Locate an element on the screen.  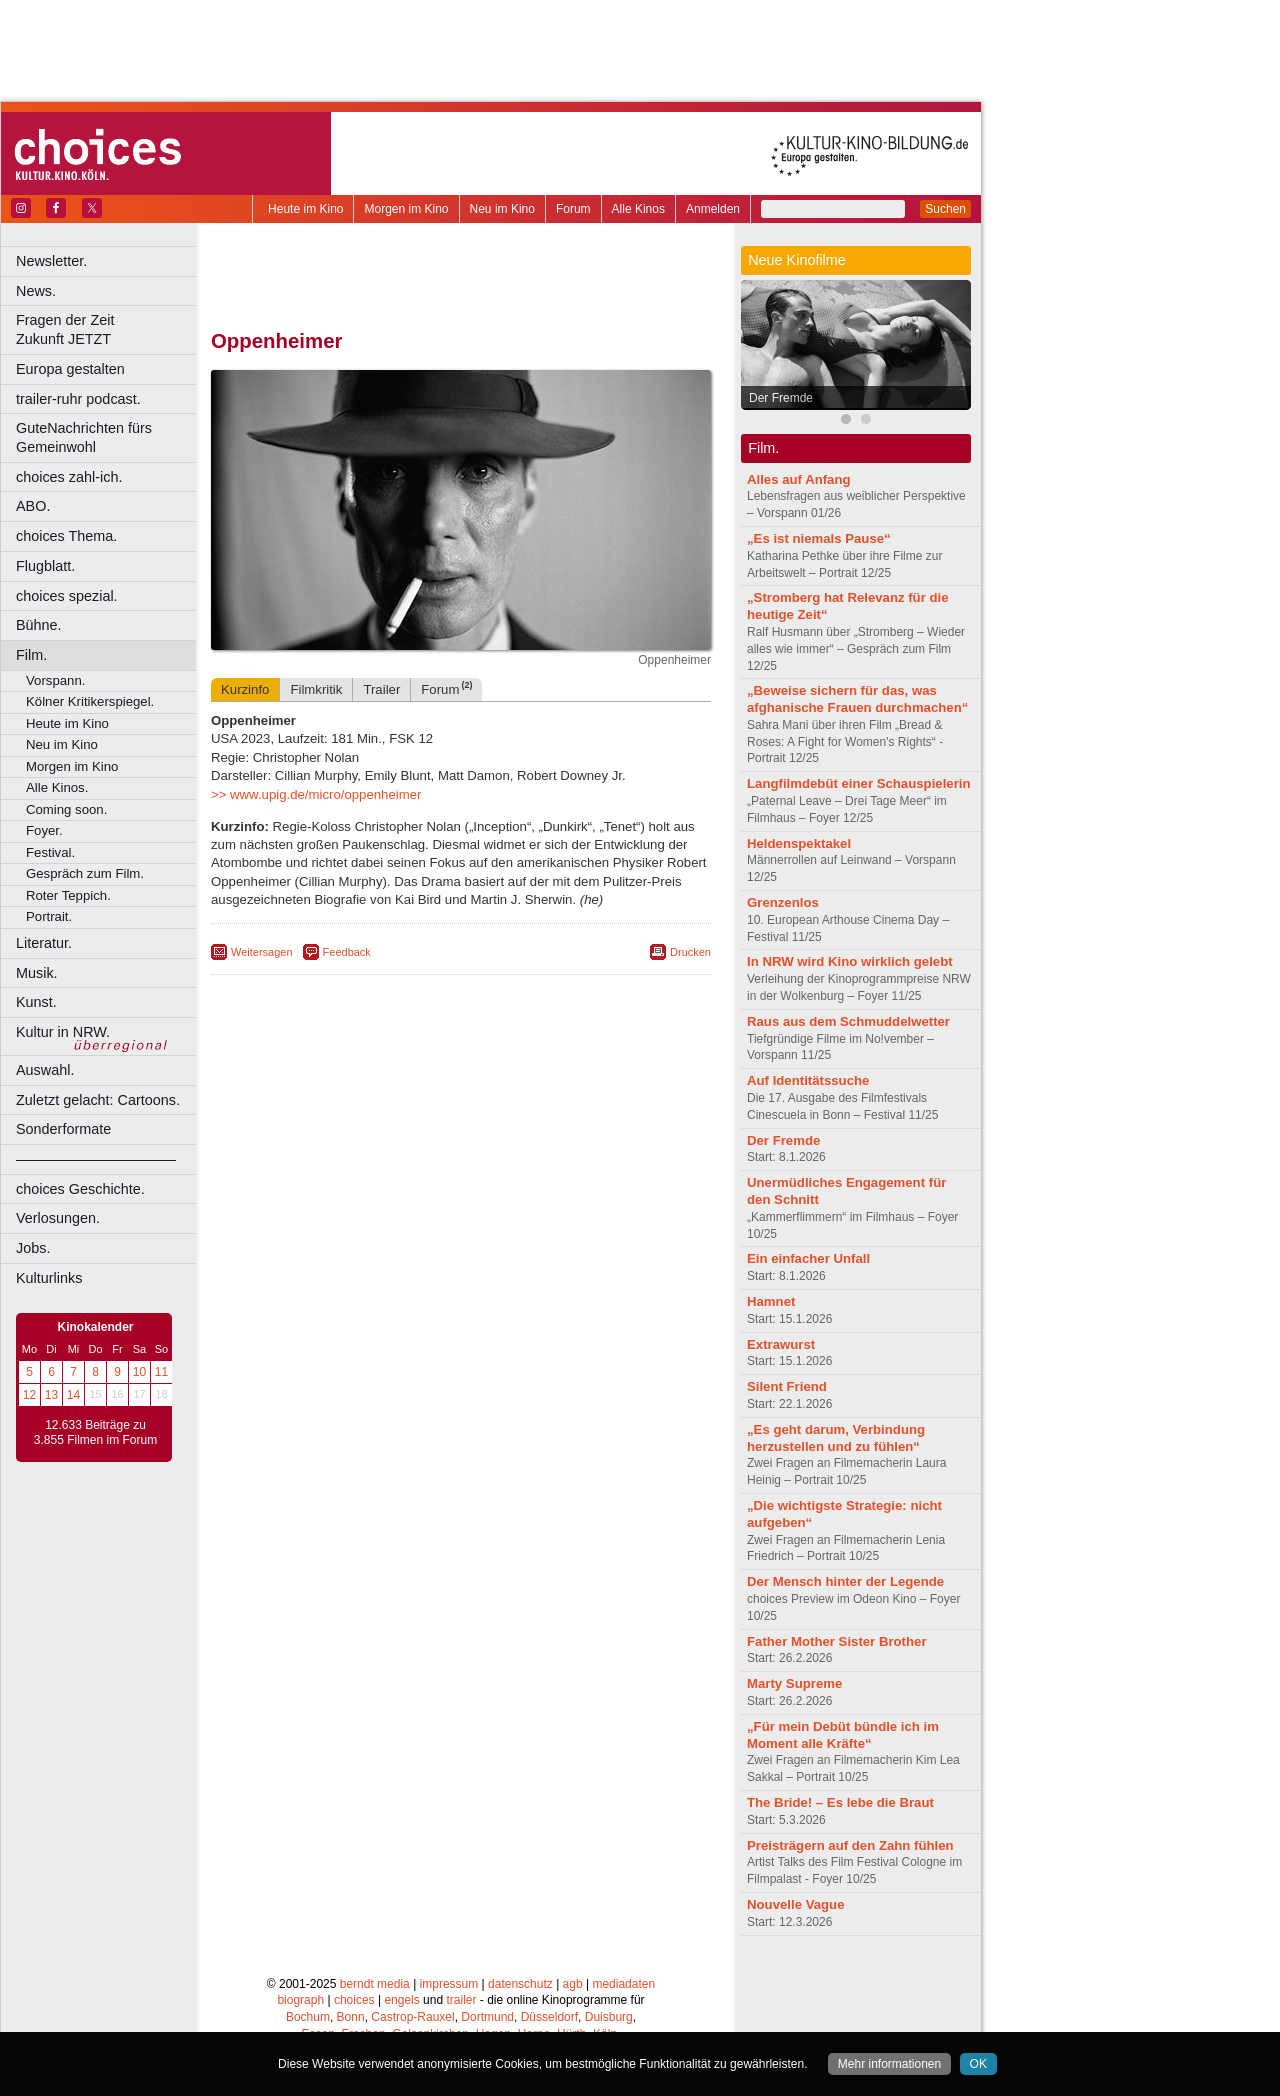
„Es geht darum, Verbindung herzustellen und zu fühlen“ is located at coordinates (836, 1438).